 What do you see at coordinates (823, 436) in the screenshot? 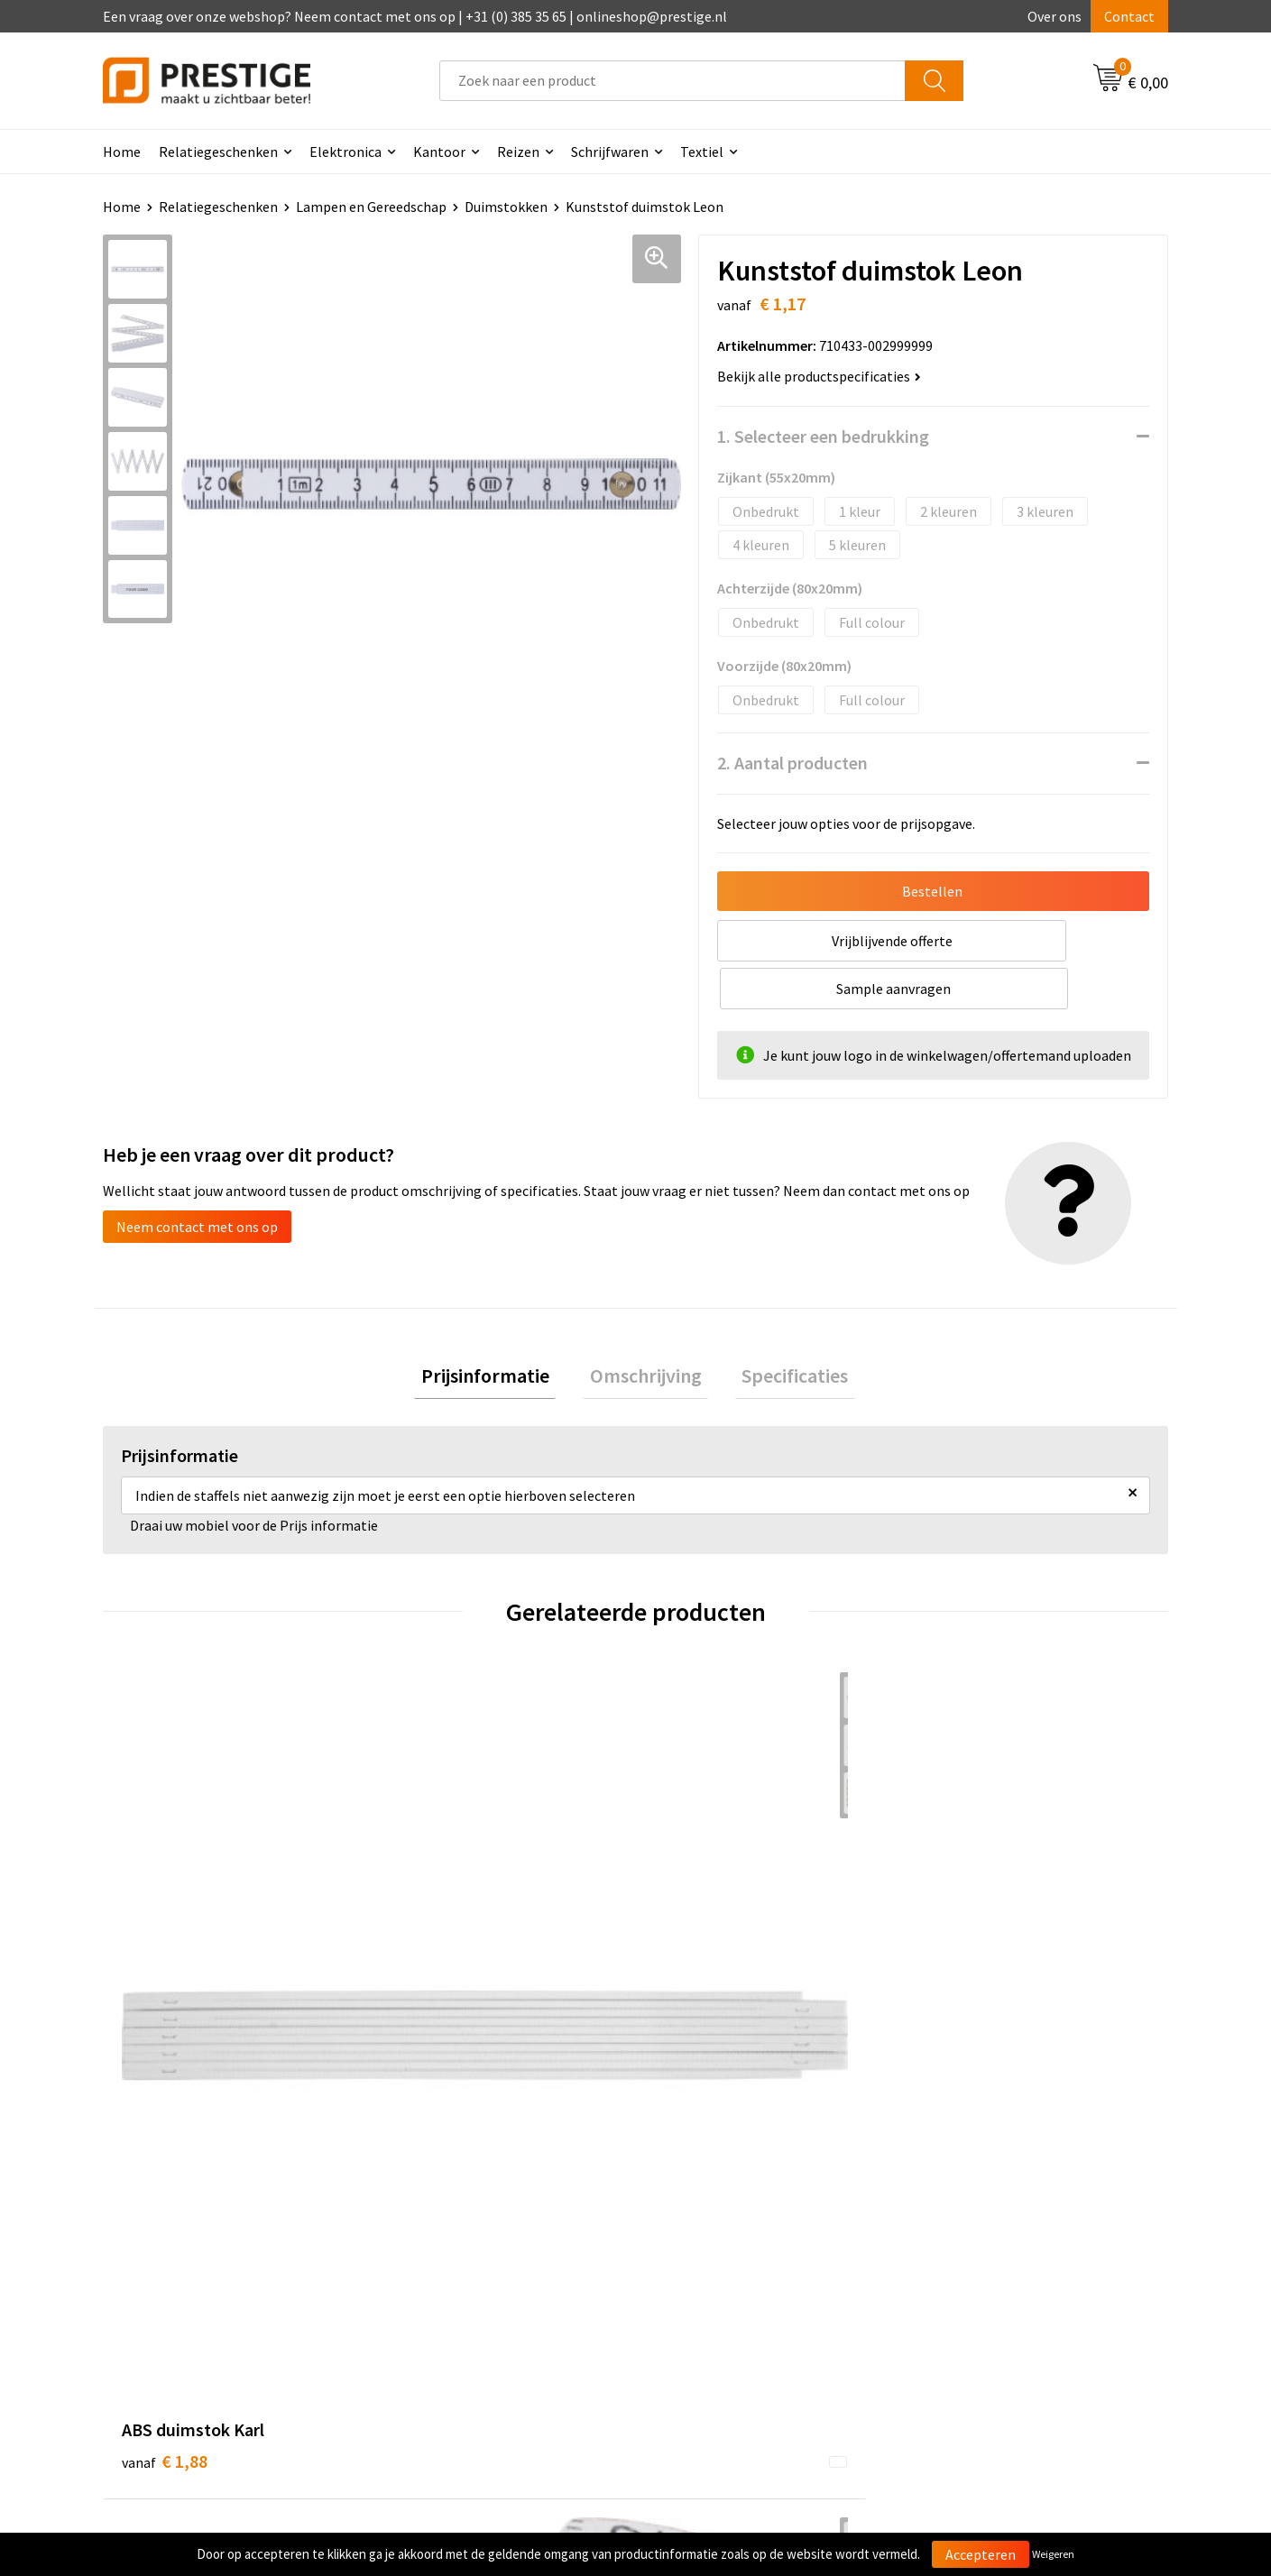
I see `1. Selecteer een bedrukking` at bounding box center [823, 436].